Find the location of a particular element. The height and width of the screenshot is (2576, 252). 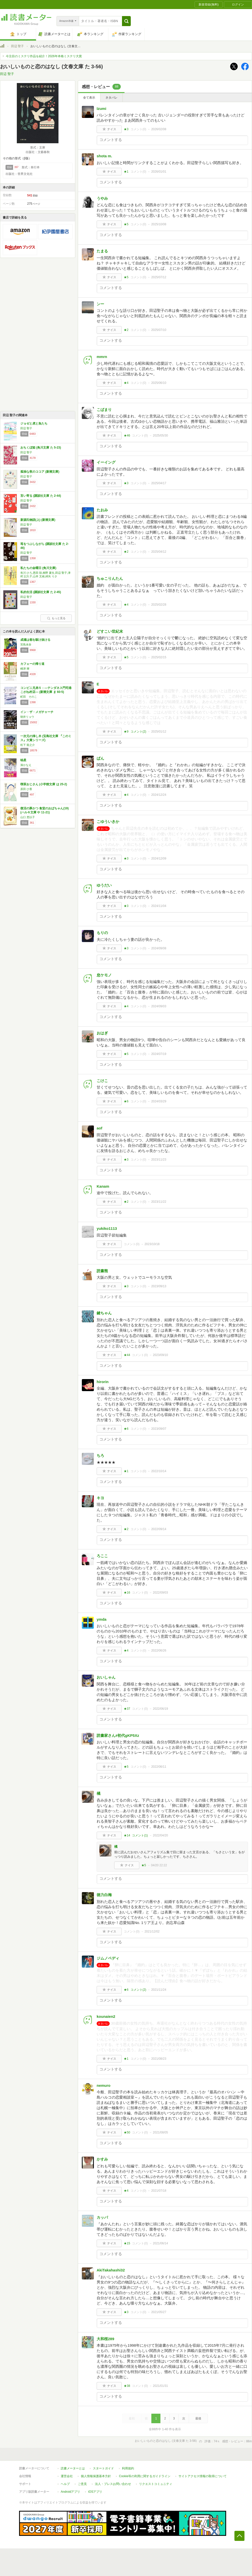

★15 is located at coordinates (127, 2243).